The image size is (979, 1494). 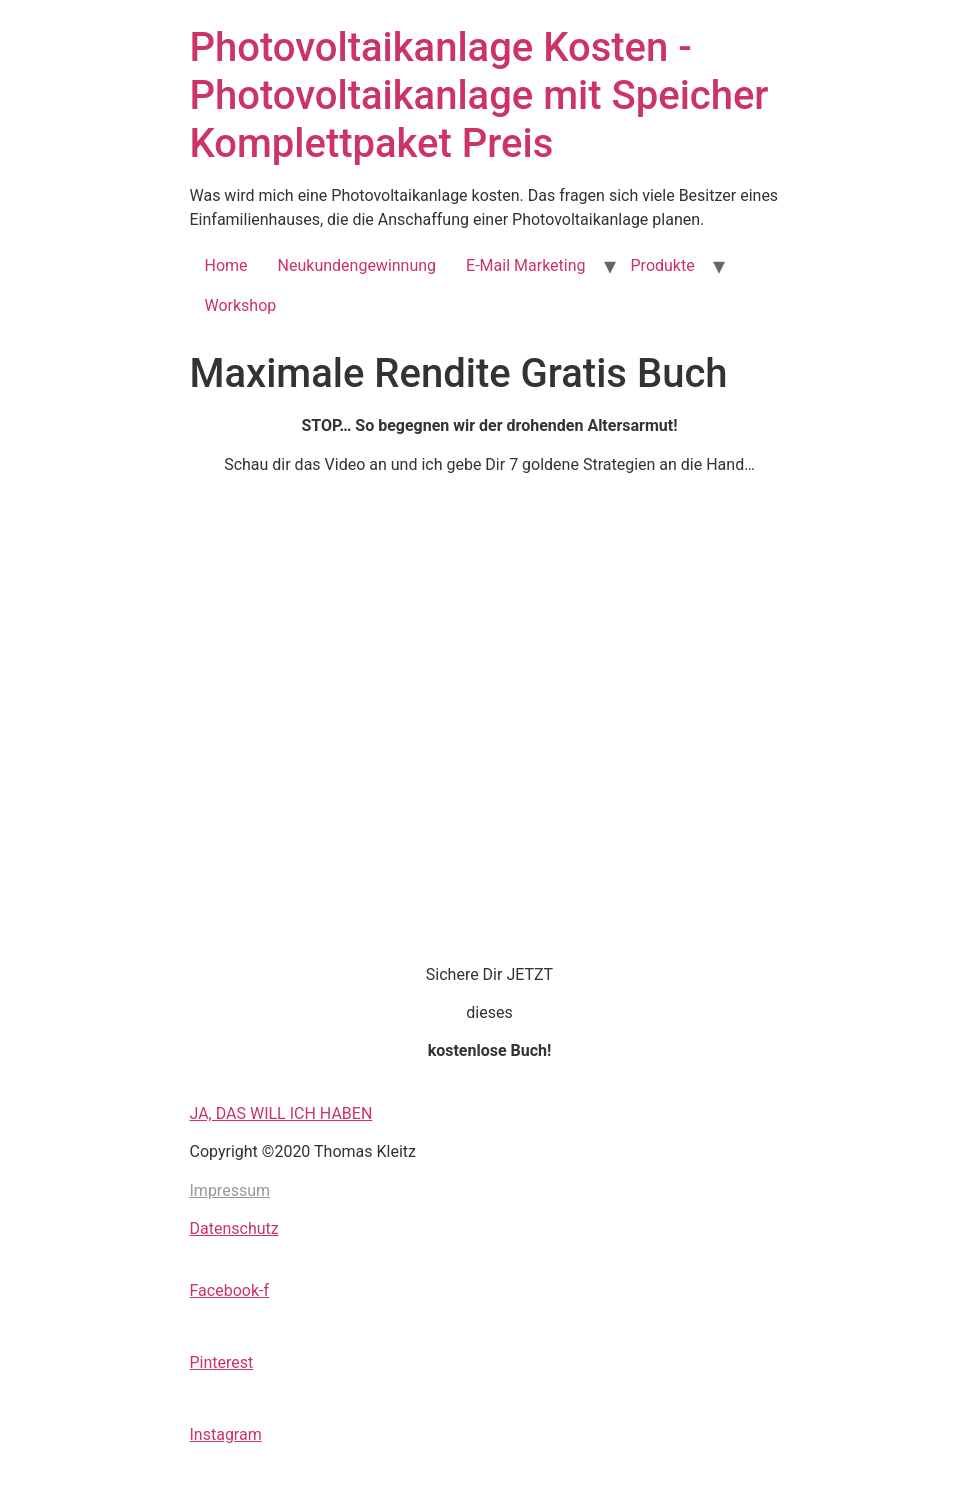 What do you see at coordinates (226, 265) in the screenshot?
I see `Home` at bounding box center [226, 265].